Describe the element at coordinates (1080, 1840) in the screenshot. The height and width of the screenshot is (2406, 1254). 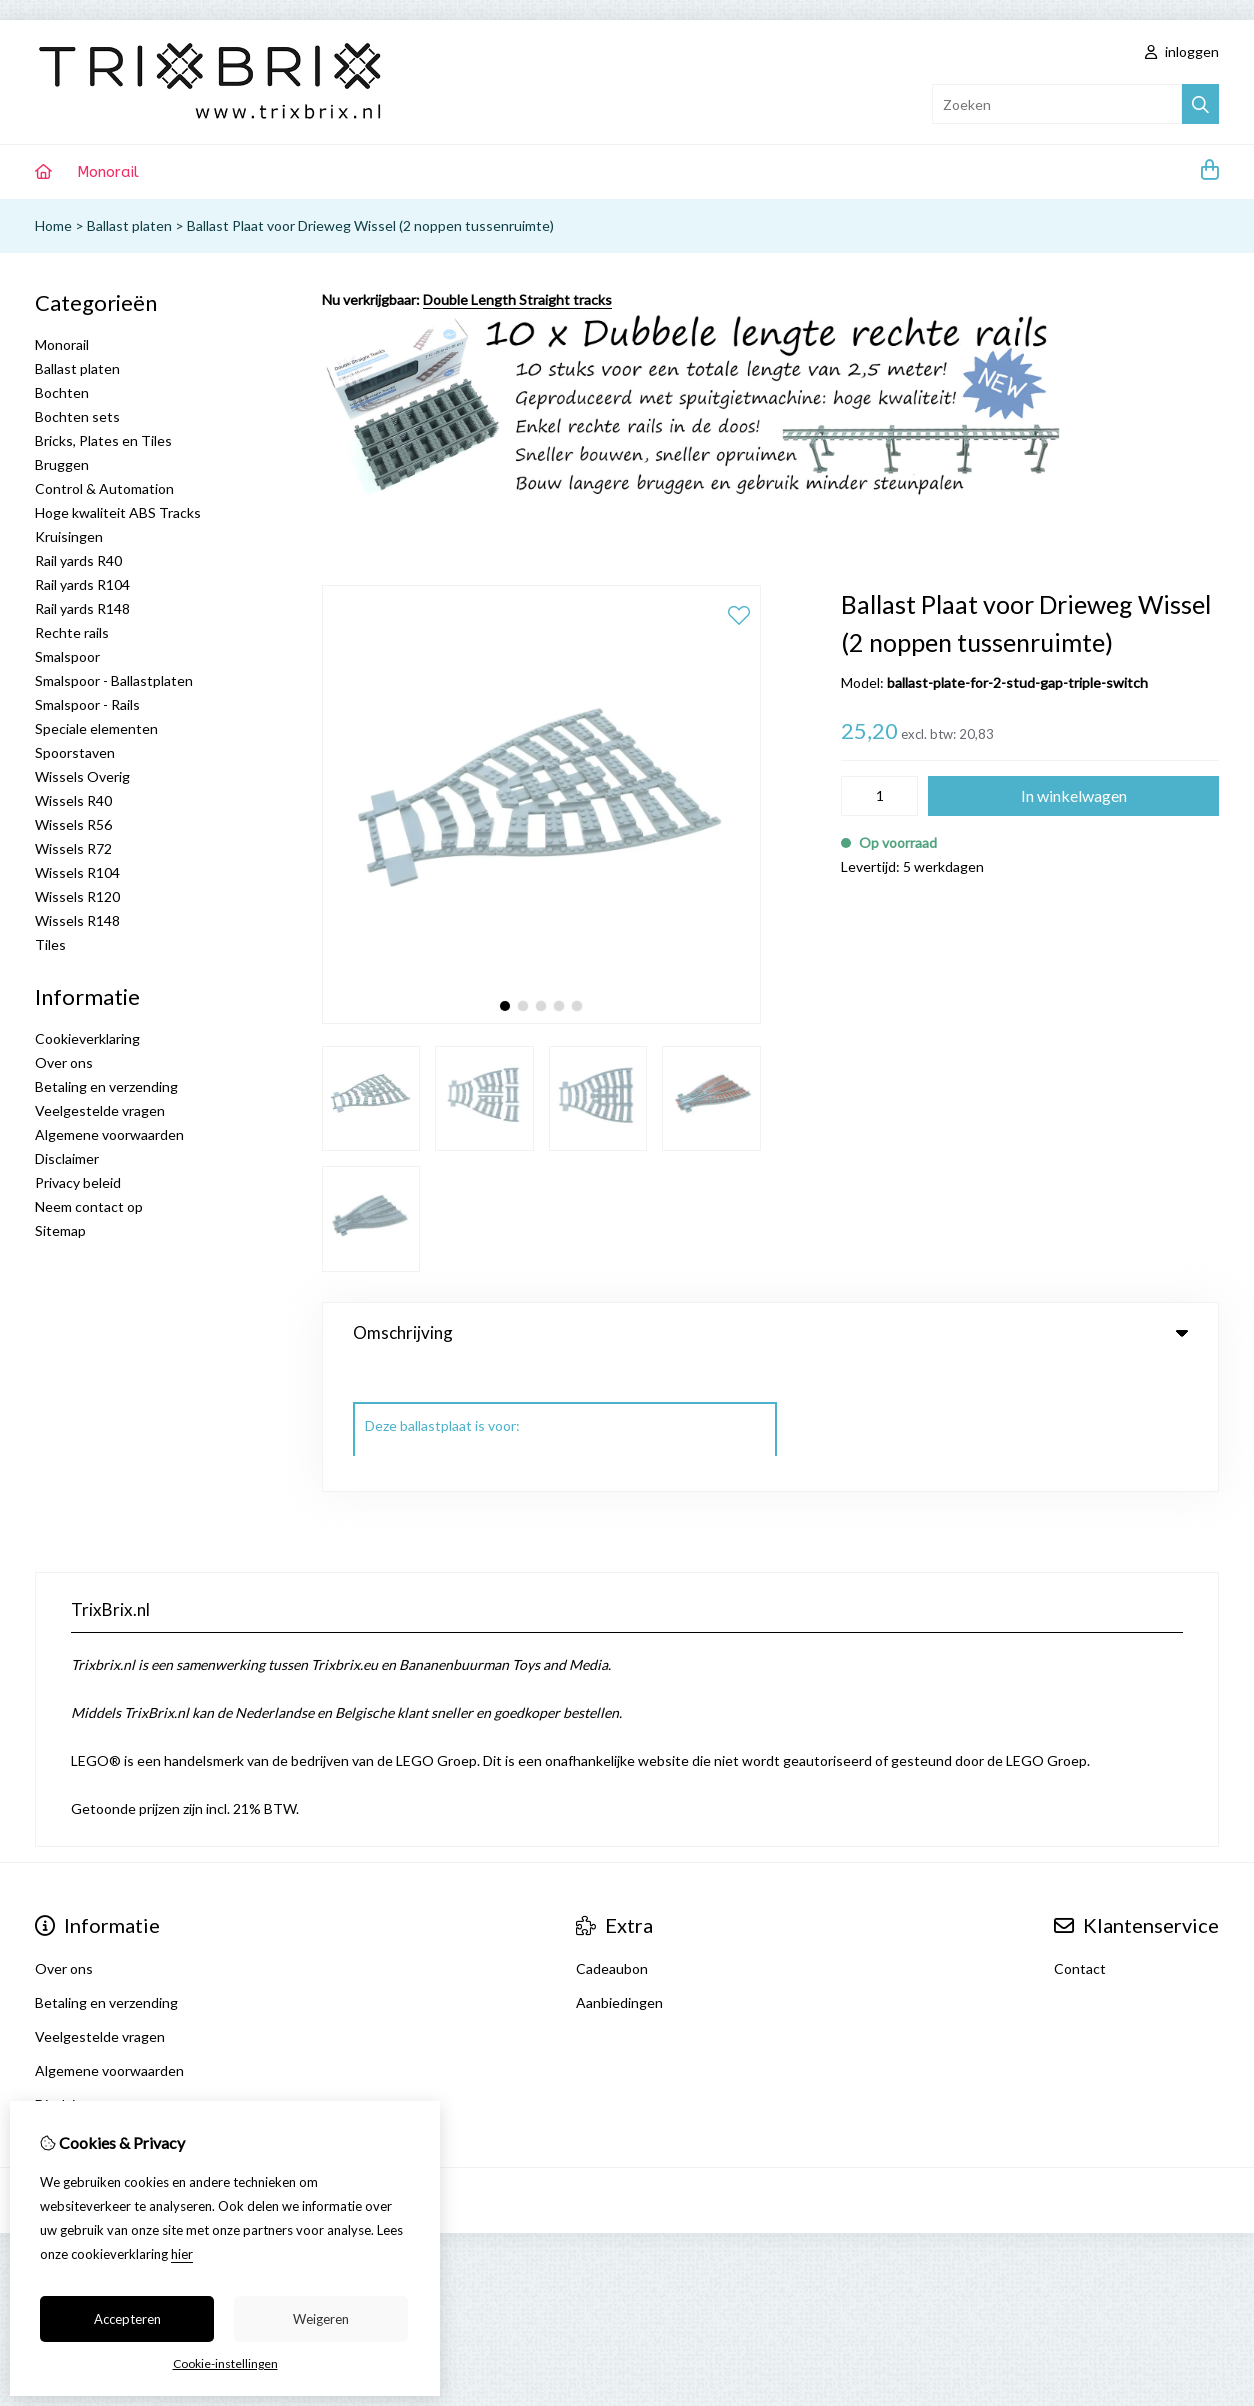
I see `Contact` at that location.